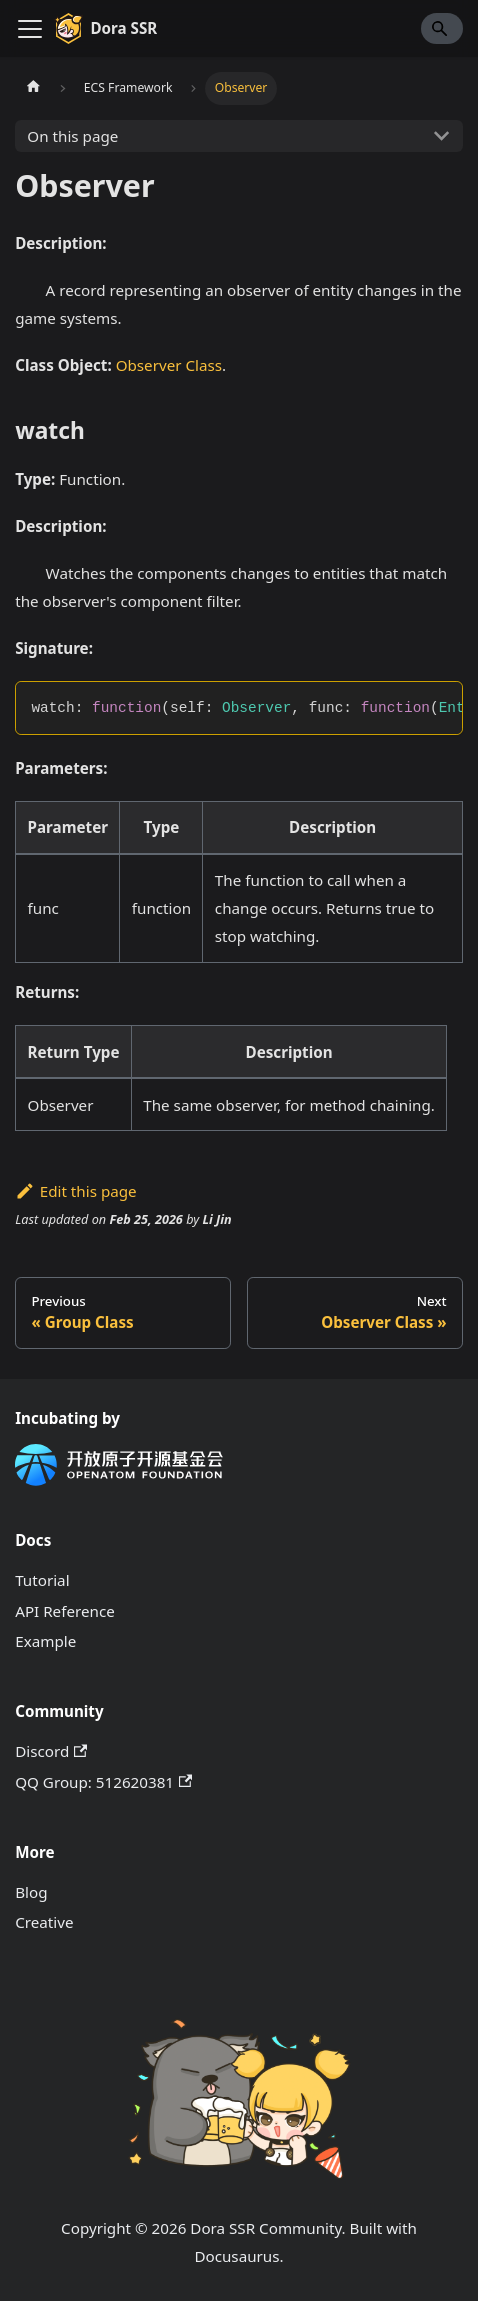  What do you see at coordinates (169, 365) in the screenshot?
I see `Observer Class` at bounding box center [169, 365].